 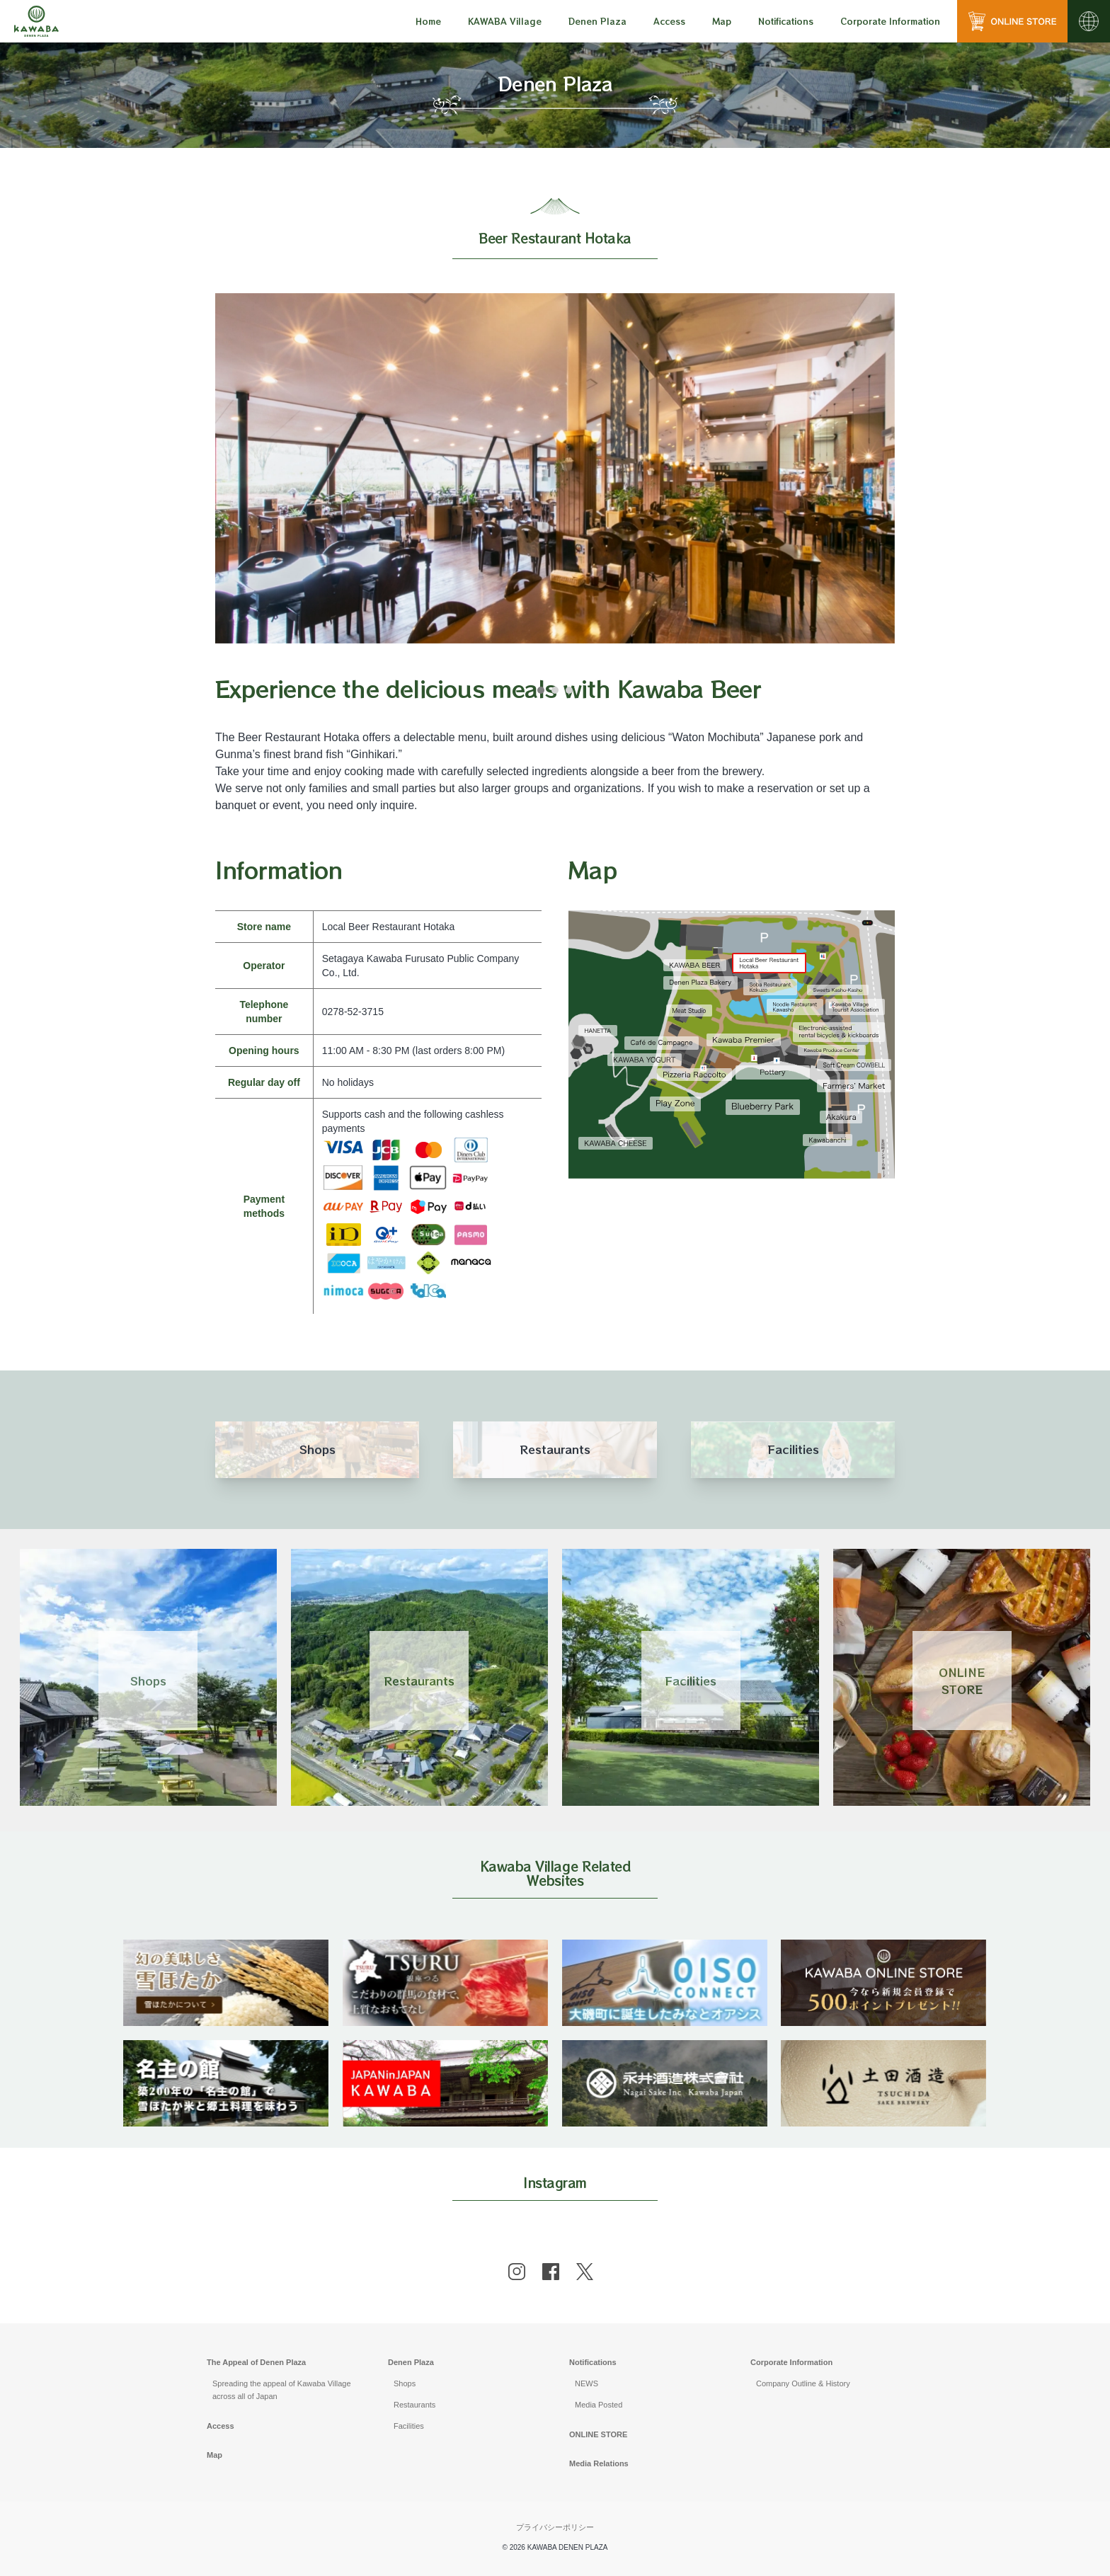 I want to click on Shops, so click(x=405, y=2383).